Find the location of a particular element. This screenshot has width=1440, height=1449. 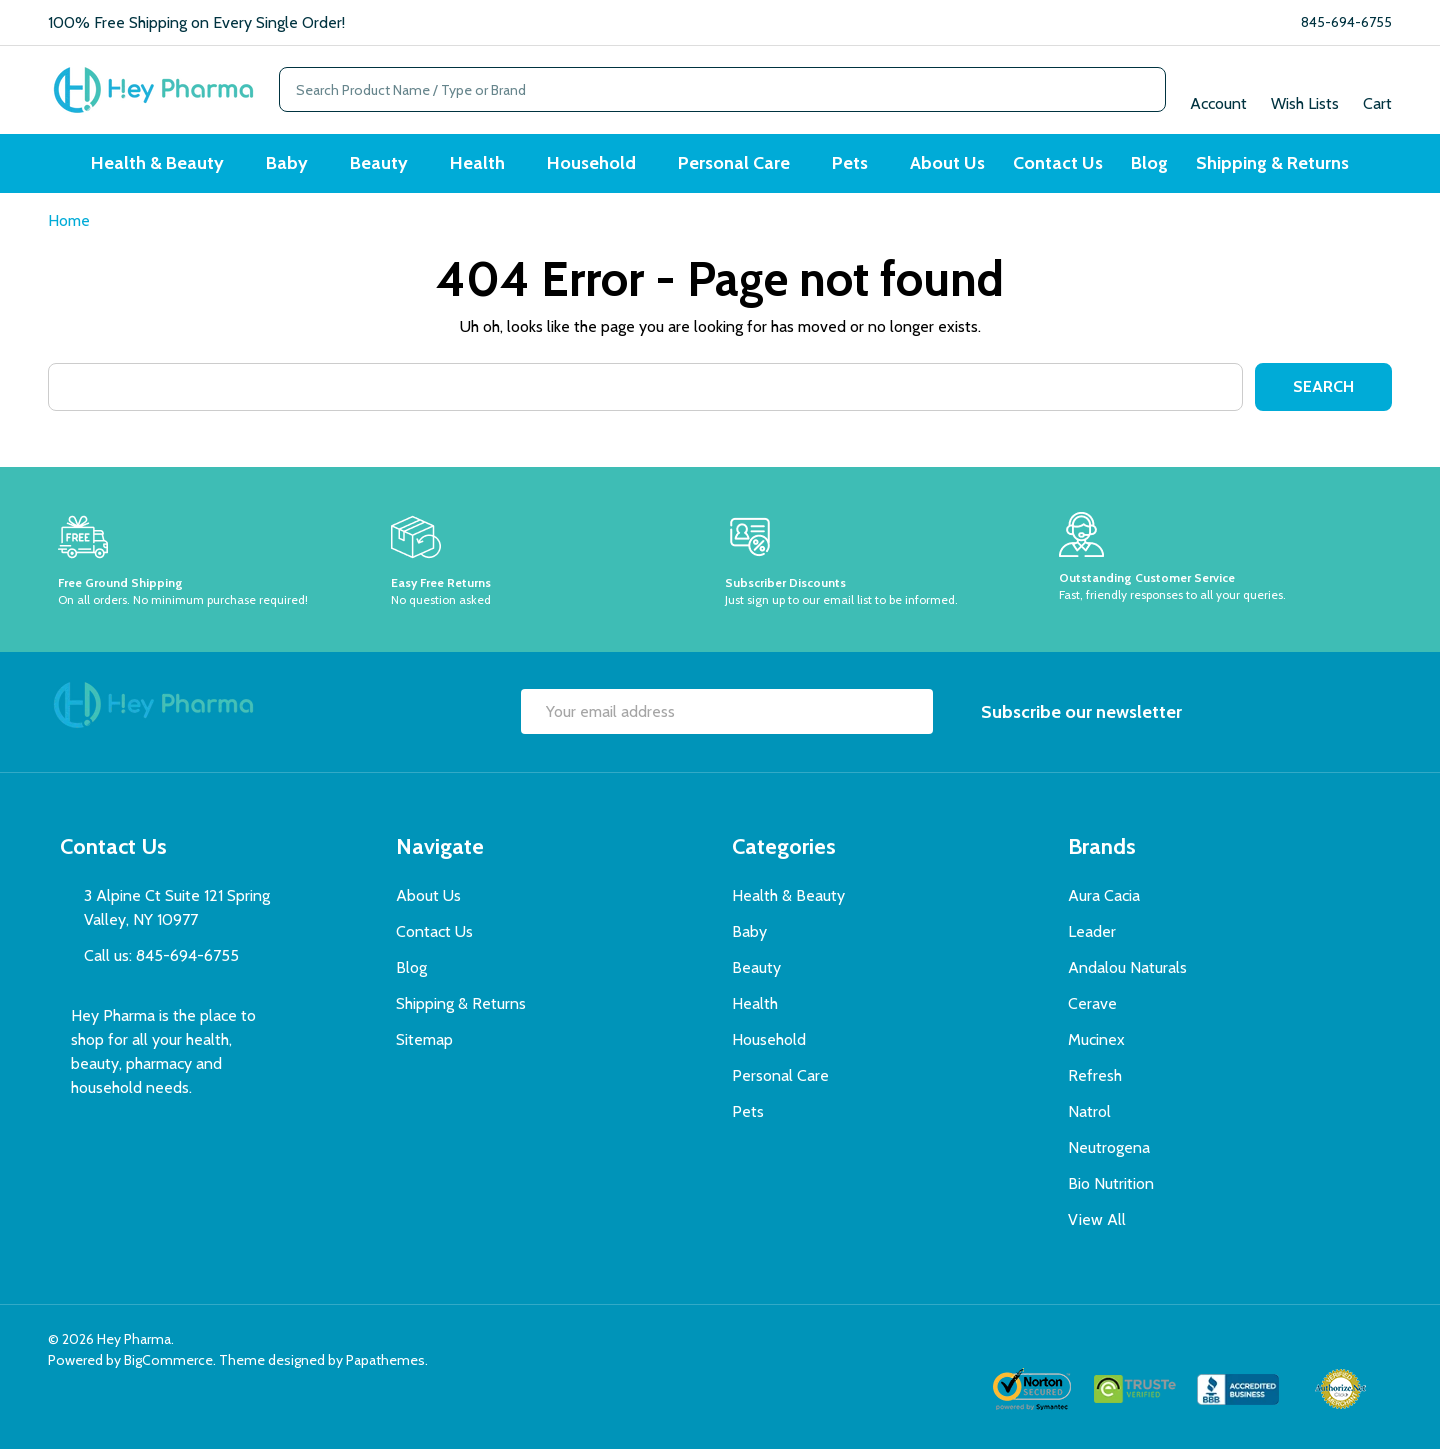

Natrol is located at coordinates (1089, 1111).